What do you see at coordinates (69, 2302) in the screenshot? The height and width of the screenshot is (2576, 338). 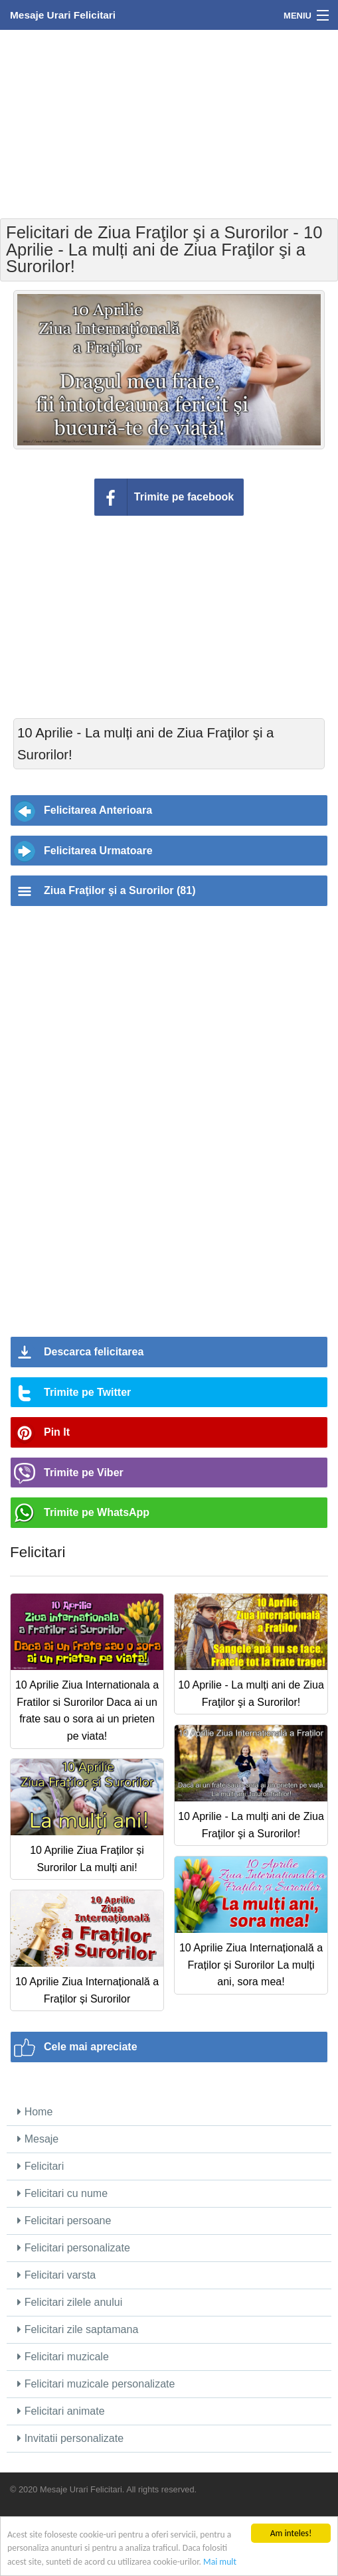 I see `Felicitari zilele anului` at bounding box center [69, 2302].